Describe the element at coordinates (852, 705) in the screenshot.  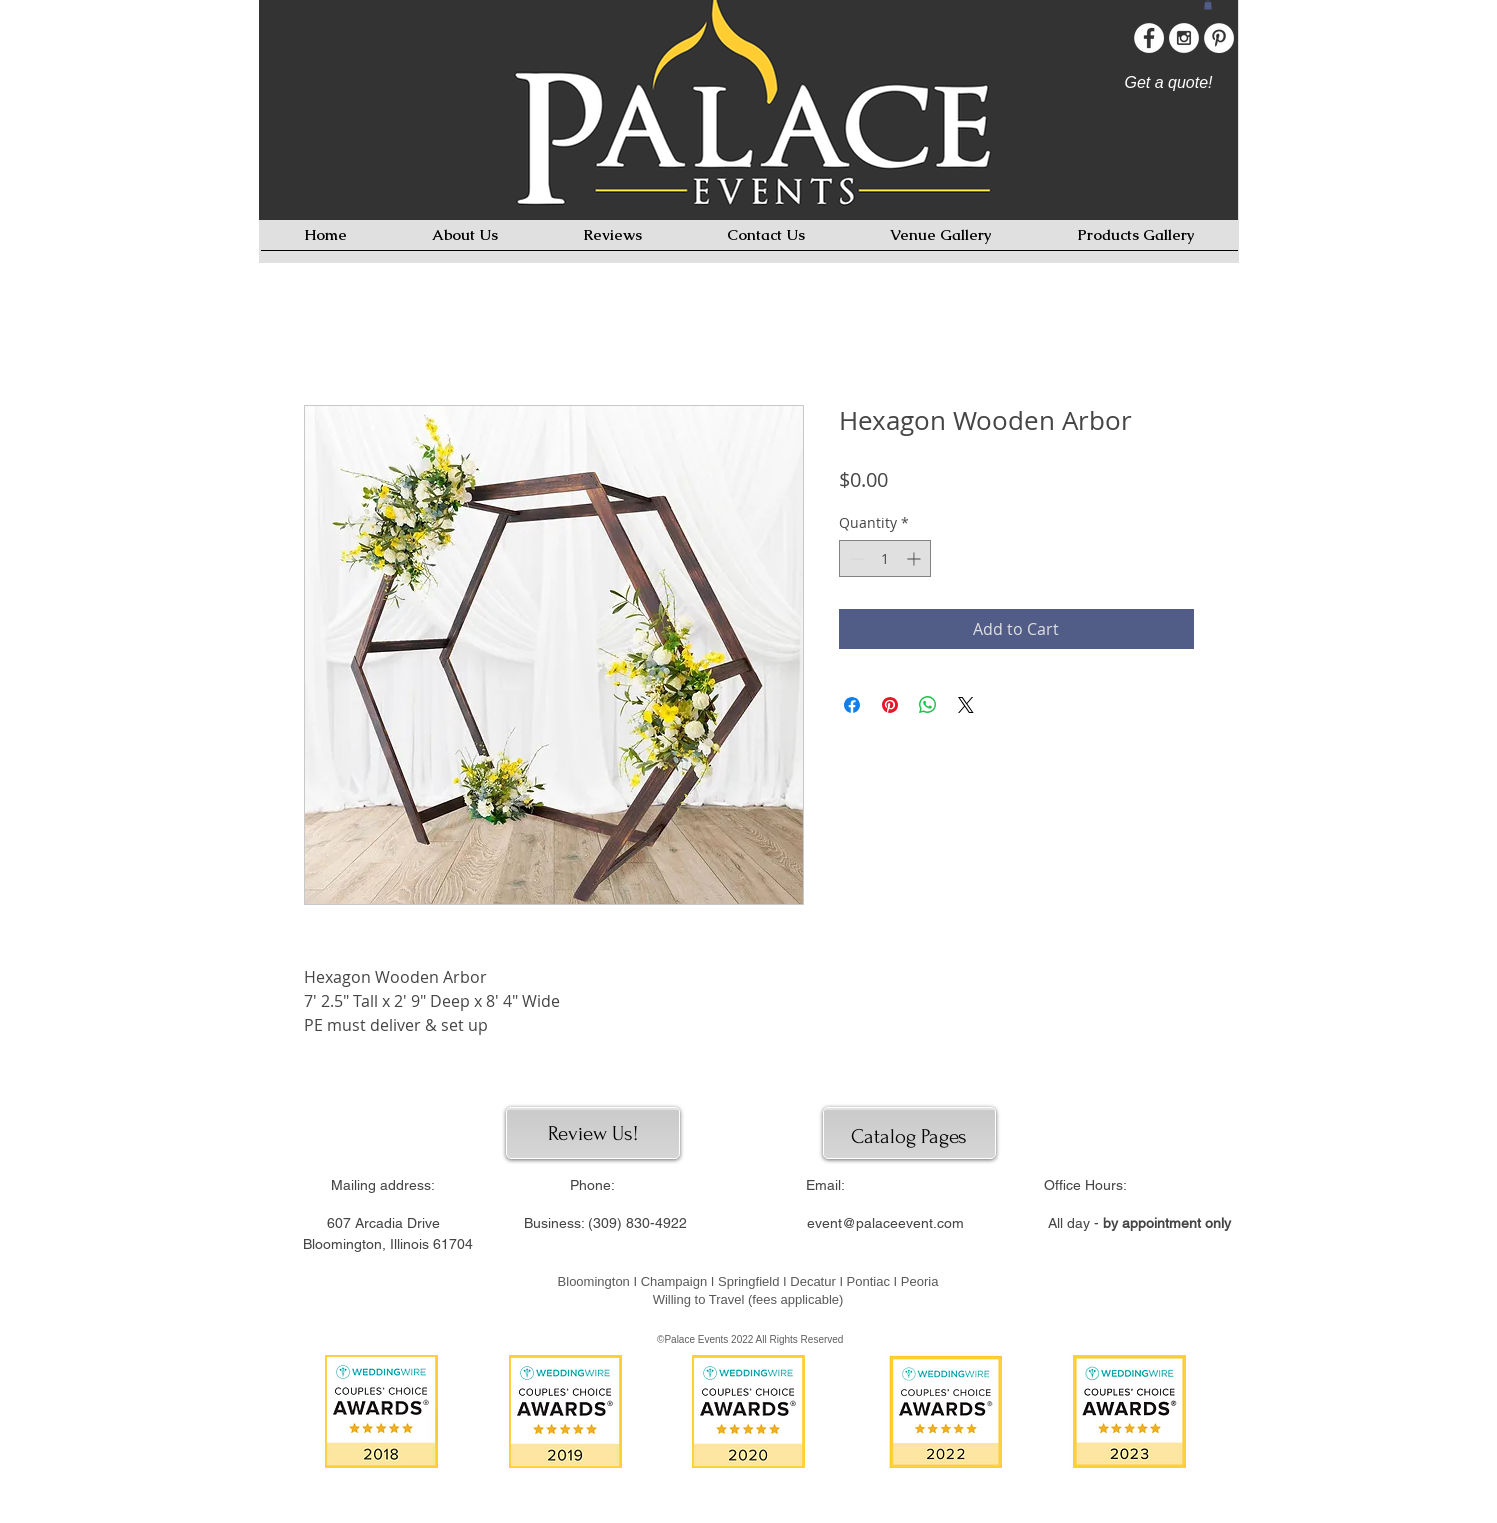
I see `[Share on Facebook]` at that location.